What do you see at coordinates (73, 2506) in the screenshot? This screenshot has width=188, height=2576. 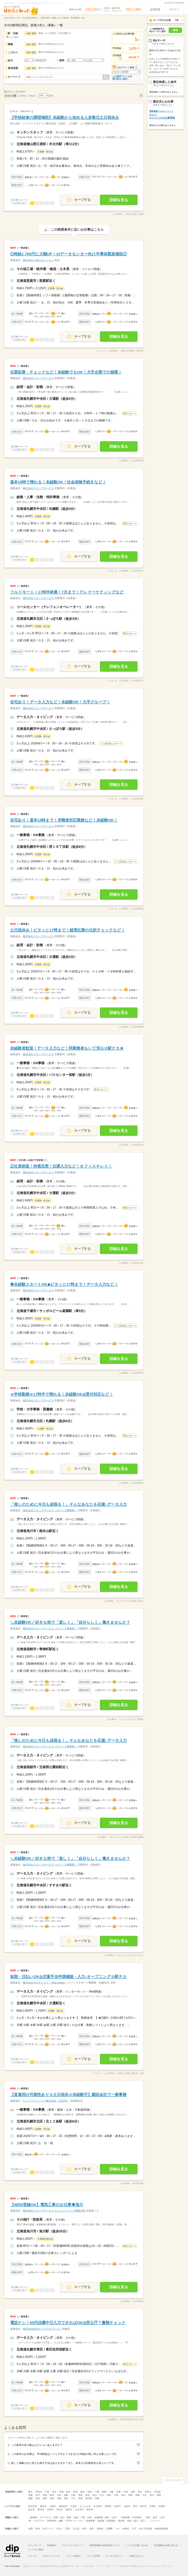 I see `千葉市` at bounding box center [73, 2506].